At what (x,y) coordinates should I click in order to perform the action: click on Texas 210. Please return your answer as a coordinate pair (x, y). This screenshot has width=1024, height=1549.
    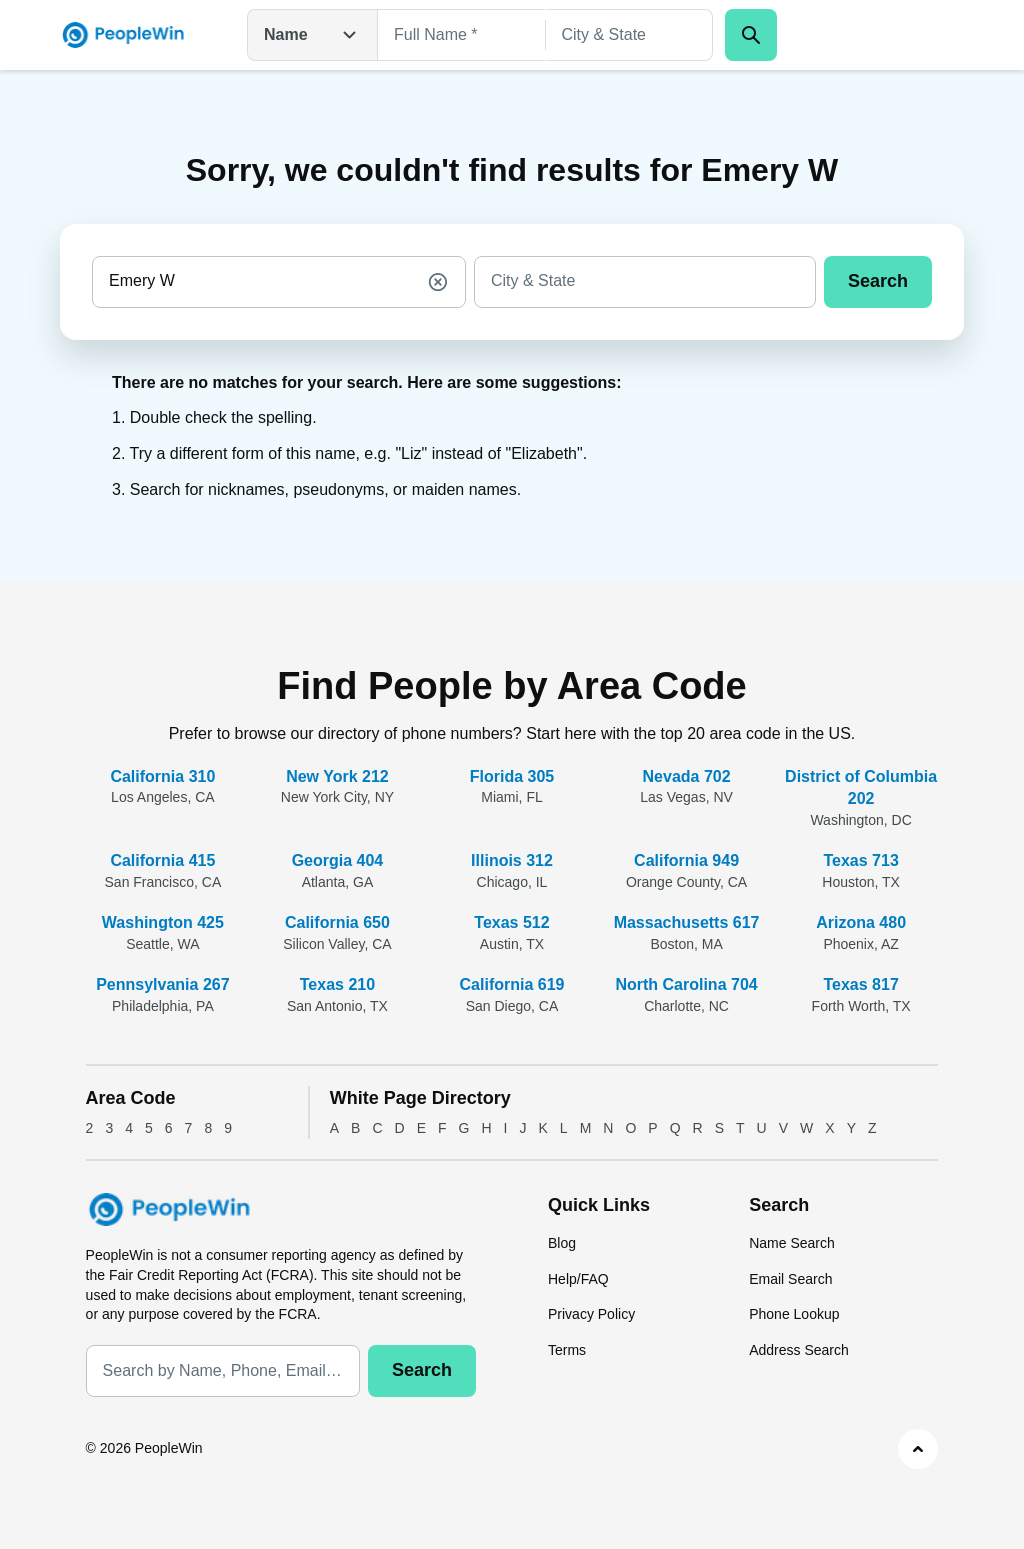
    Looking at the image, I should click on (337, 984).